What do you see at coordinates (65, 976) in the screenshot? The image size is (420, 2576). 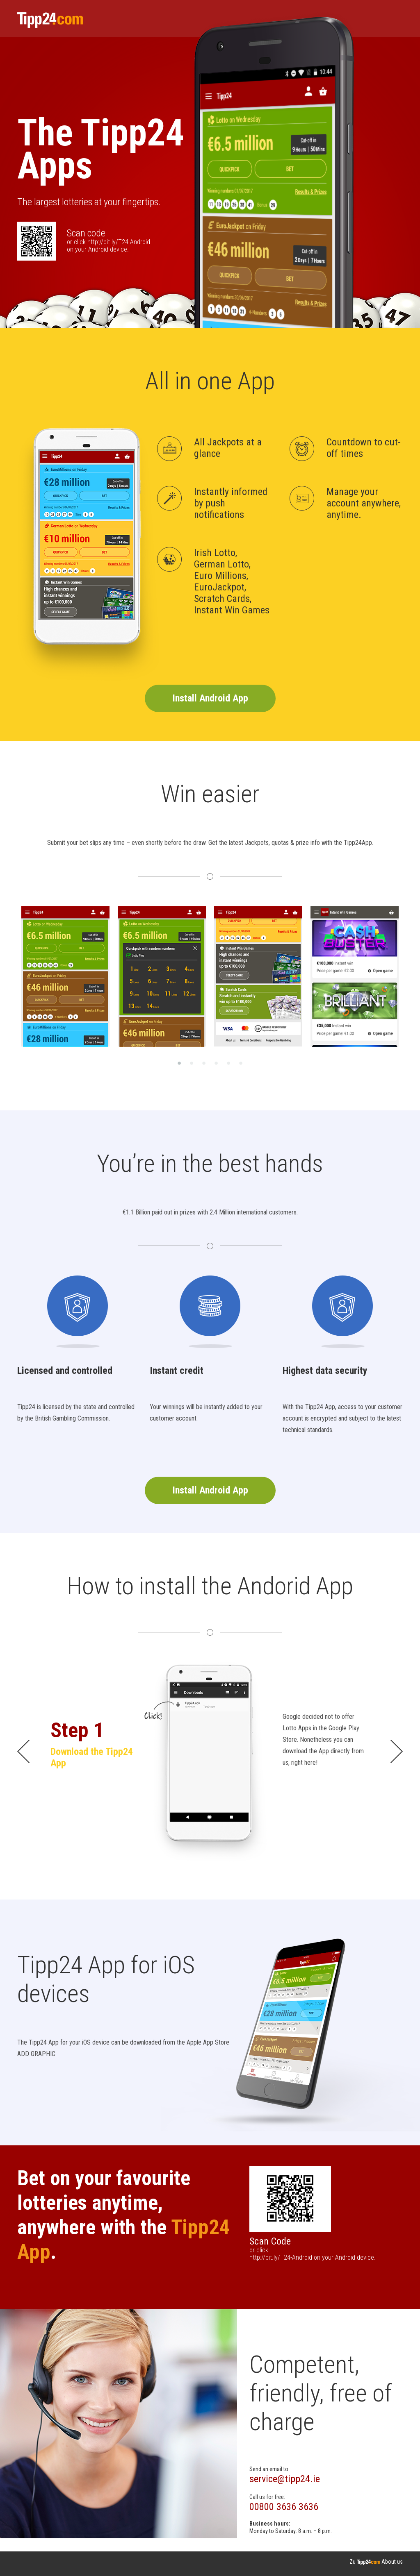 I see `[option]` at bounding box center [65, 976].